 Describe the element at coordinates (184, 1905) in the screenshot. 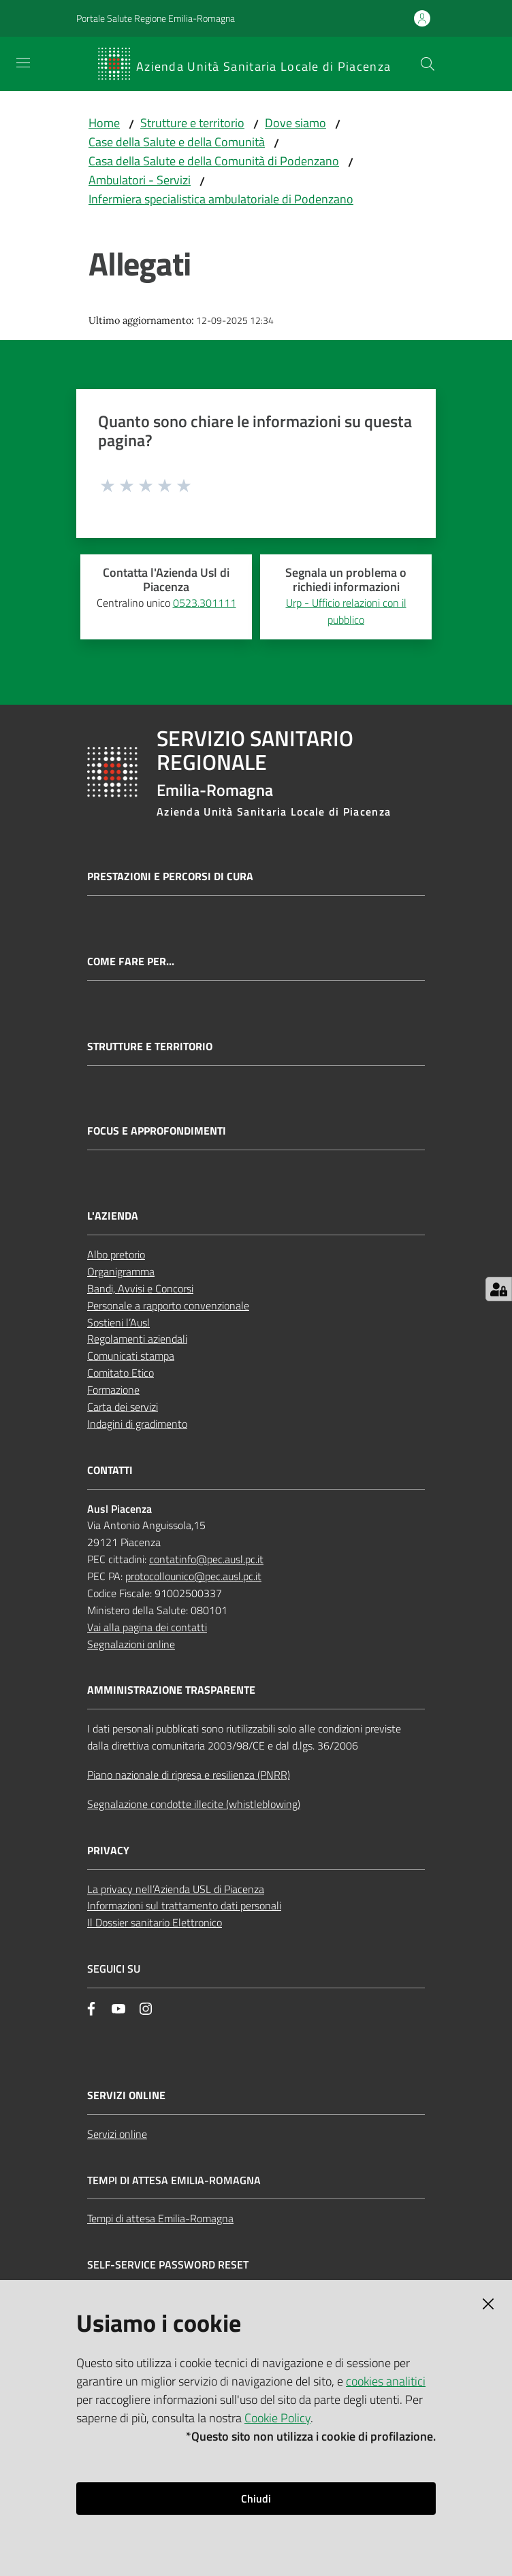

I see `Informazioni sul trattamento dati personali` at that location.